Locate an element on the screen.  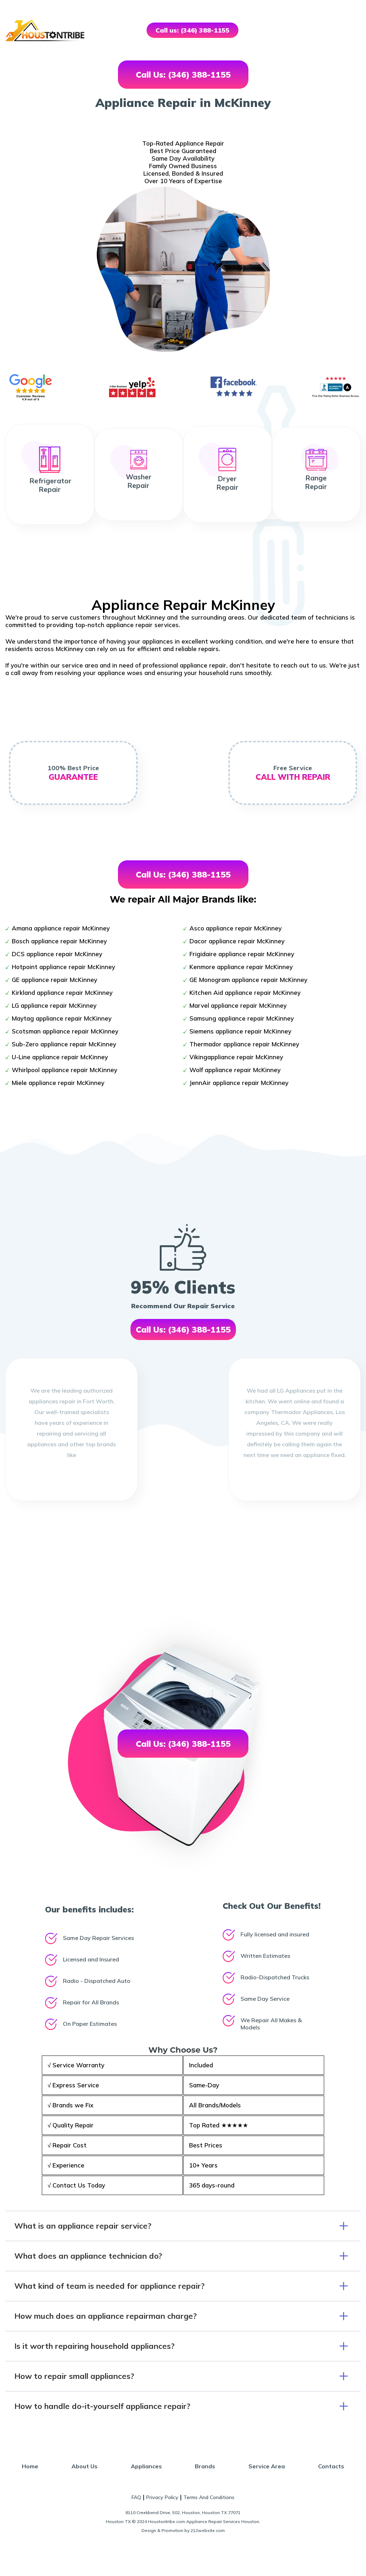
Call Us: (346) 388-1155 is located at coordinates (183, 74).